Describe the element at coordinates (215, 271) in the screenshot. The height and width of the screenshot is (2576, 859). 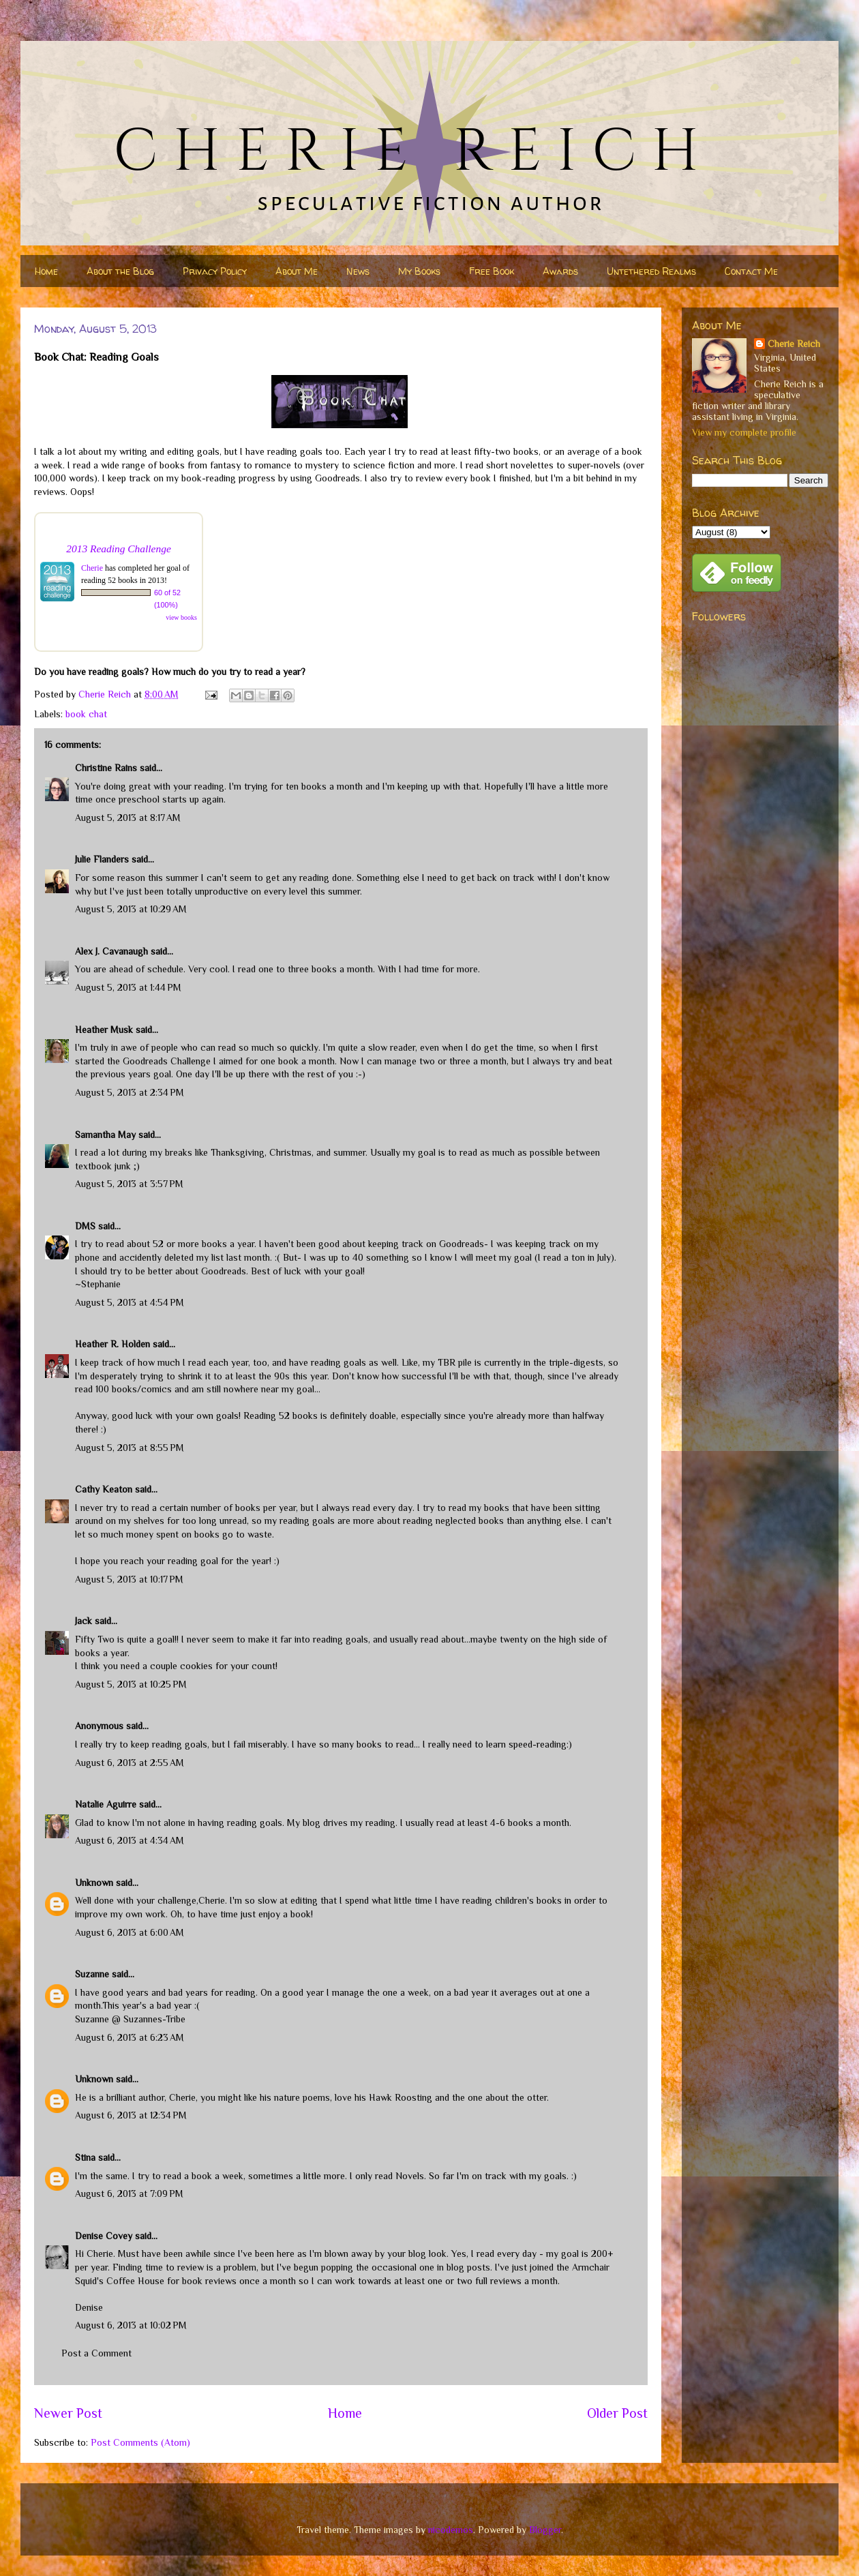
I see `Privacy Policy` at that location.